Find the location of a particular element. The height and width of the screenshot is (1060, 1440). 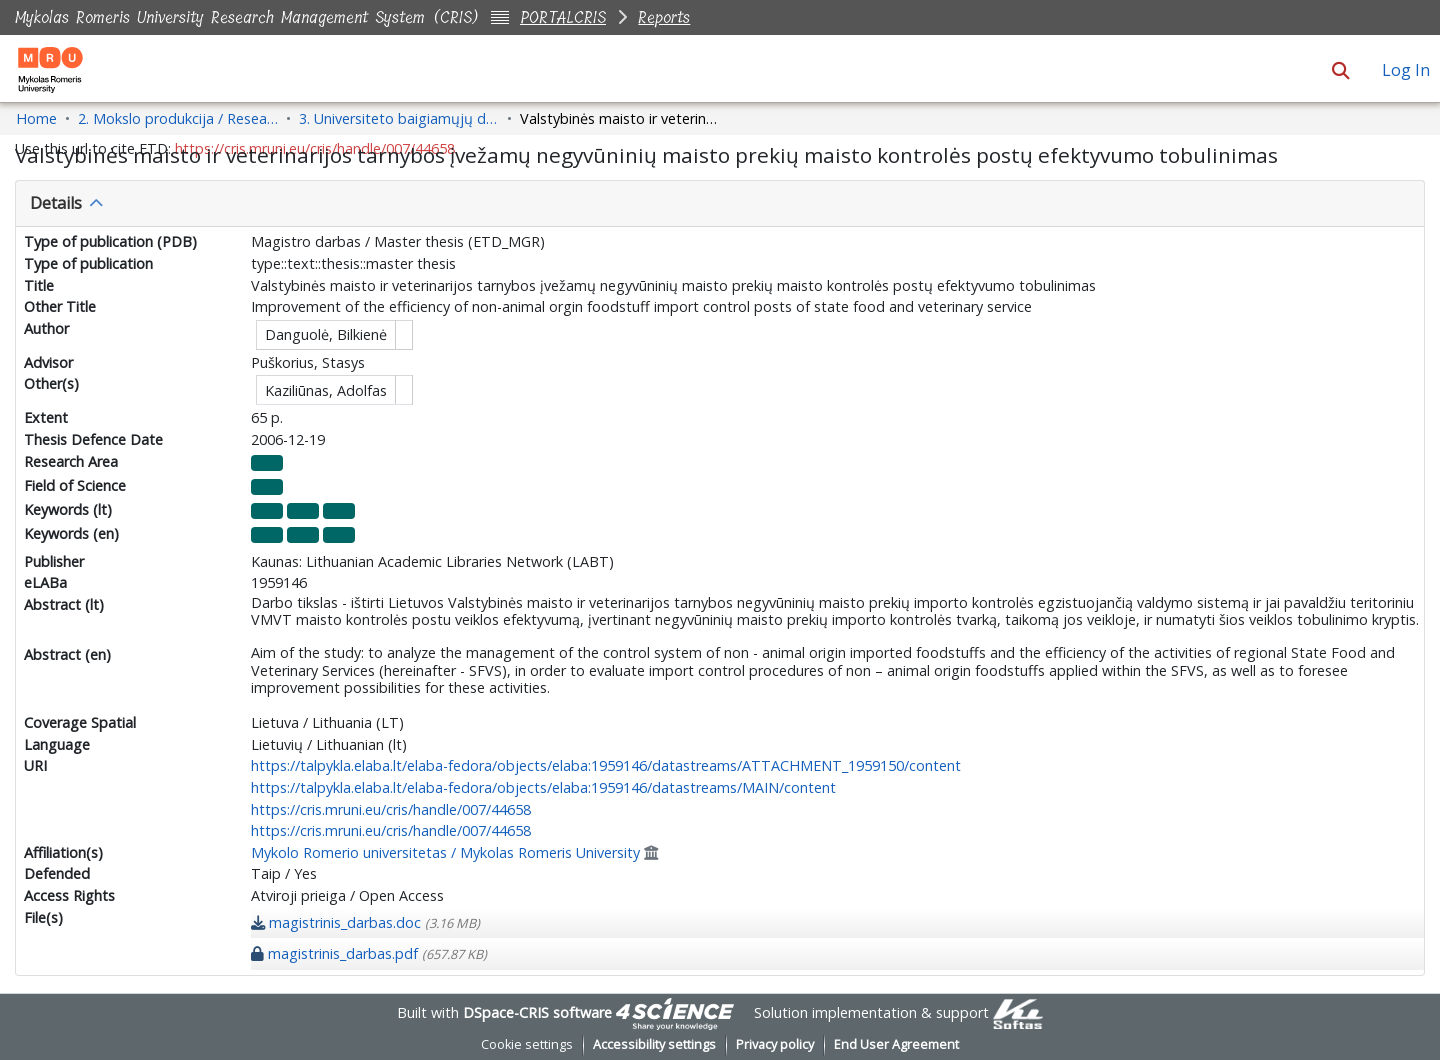

Privacy policy [link] is located at coordinates (775, 1044).